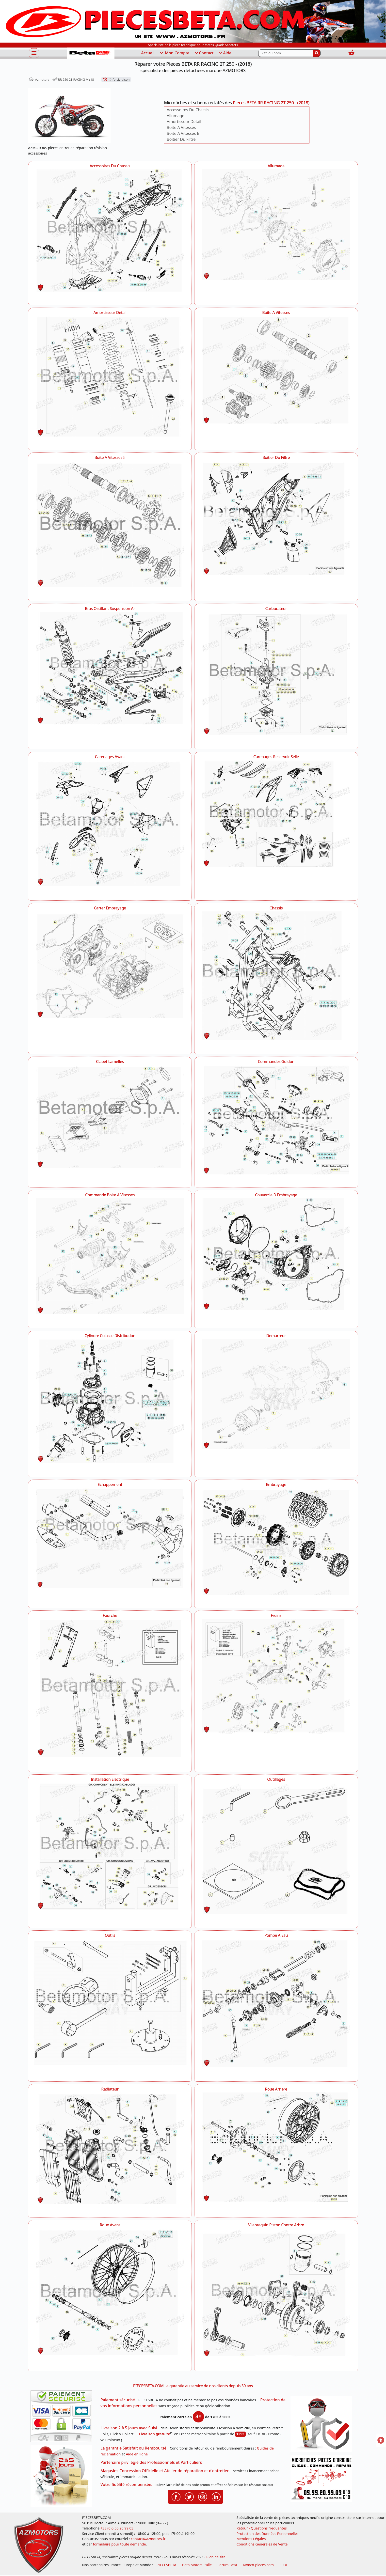  I want to click on Retour - Questions fréquentes, so click(262, 2528).